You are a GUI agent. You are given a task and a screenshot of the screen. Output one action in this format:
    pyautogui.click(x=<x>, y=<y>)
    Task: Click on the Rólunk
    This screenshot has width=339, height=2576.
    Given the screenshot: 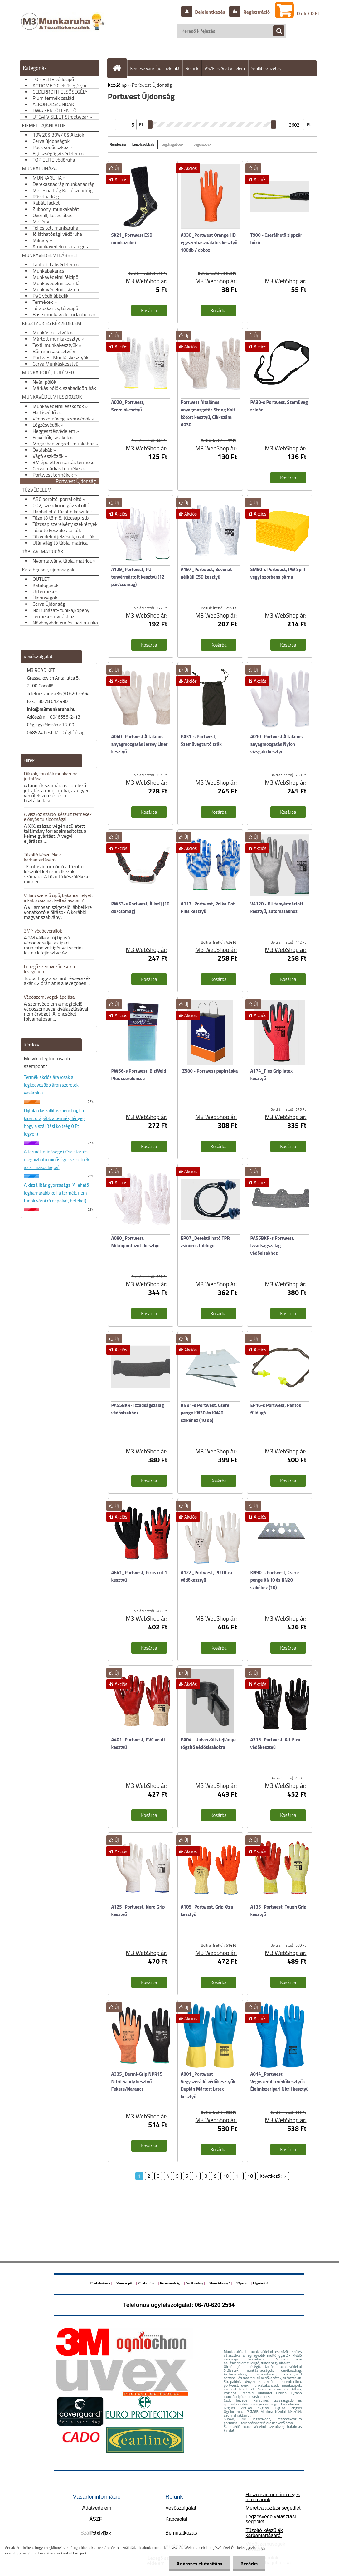 What is the action you would take?
    pyautogui.click(x=192, y=68)
    